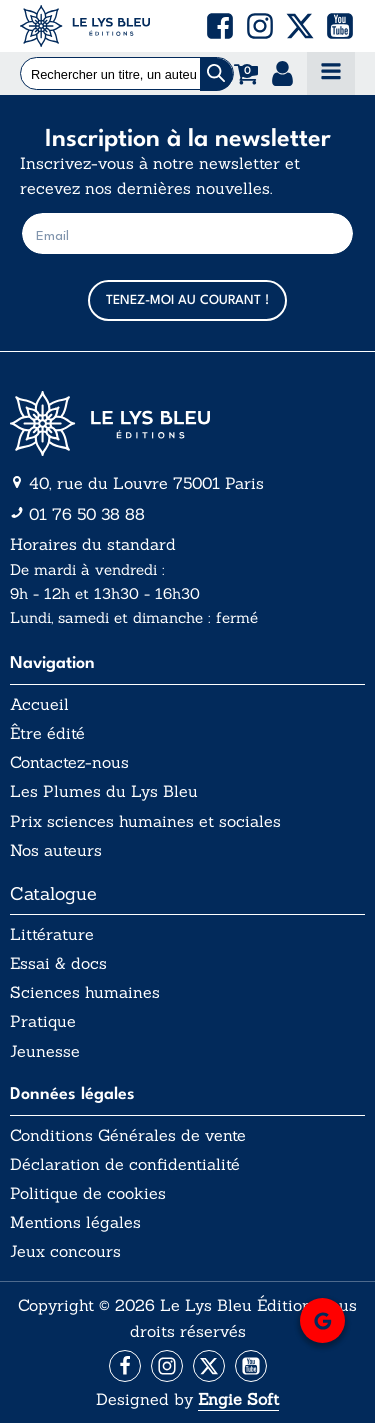 The width and height of the screenshot is (375, 1423). Describe the element at coordinates (45, 1051) in the screenshot. I see `Jeunesse` at that location.